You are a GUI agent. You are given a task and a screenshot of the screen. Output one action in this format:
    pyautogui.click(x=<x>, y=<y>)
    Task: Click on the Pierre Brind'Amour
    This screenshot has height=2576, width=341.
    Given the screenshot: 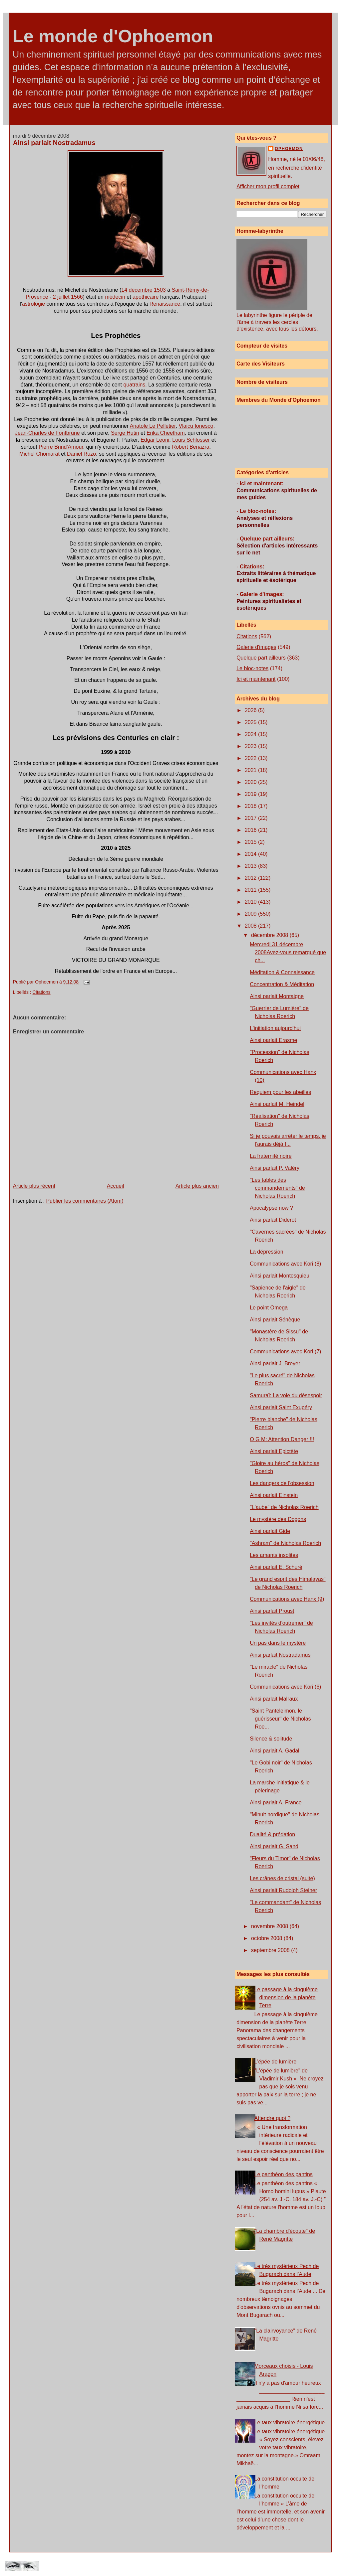 What is the action you would take?
    pyautogui.click(x=61, y=447)
    